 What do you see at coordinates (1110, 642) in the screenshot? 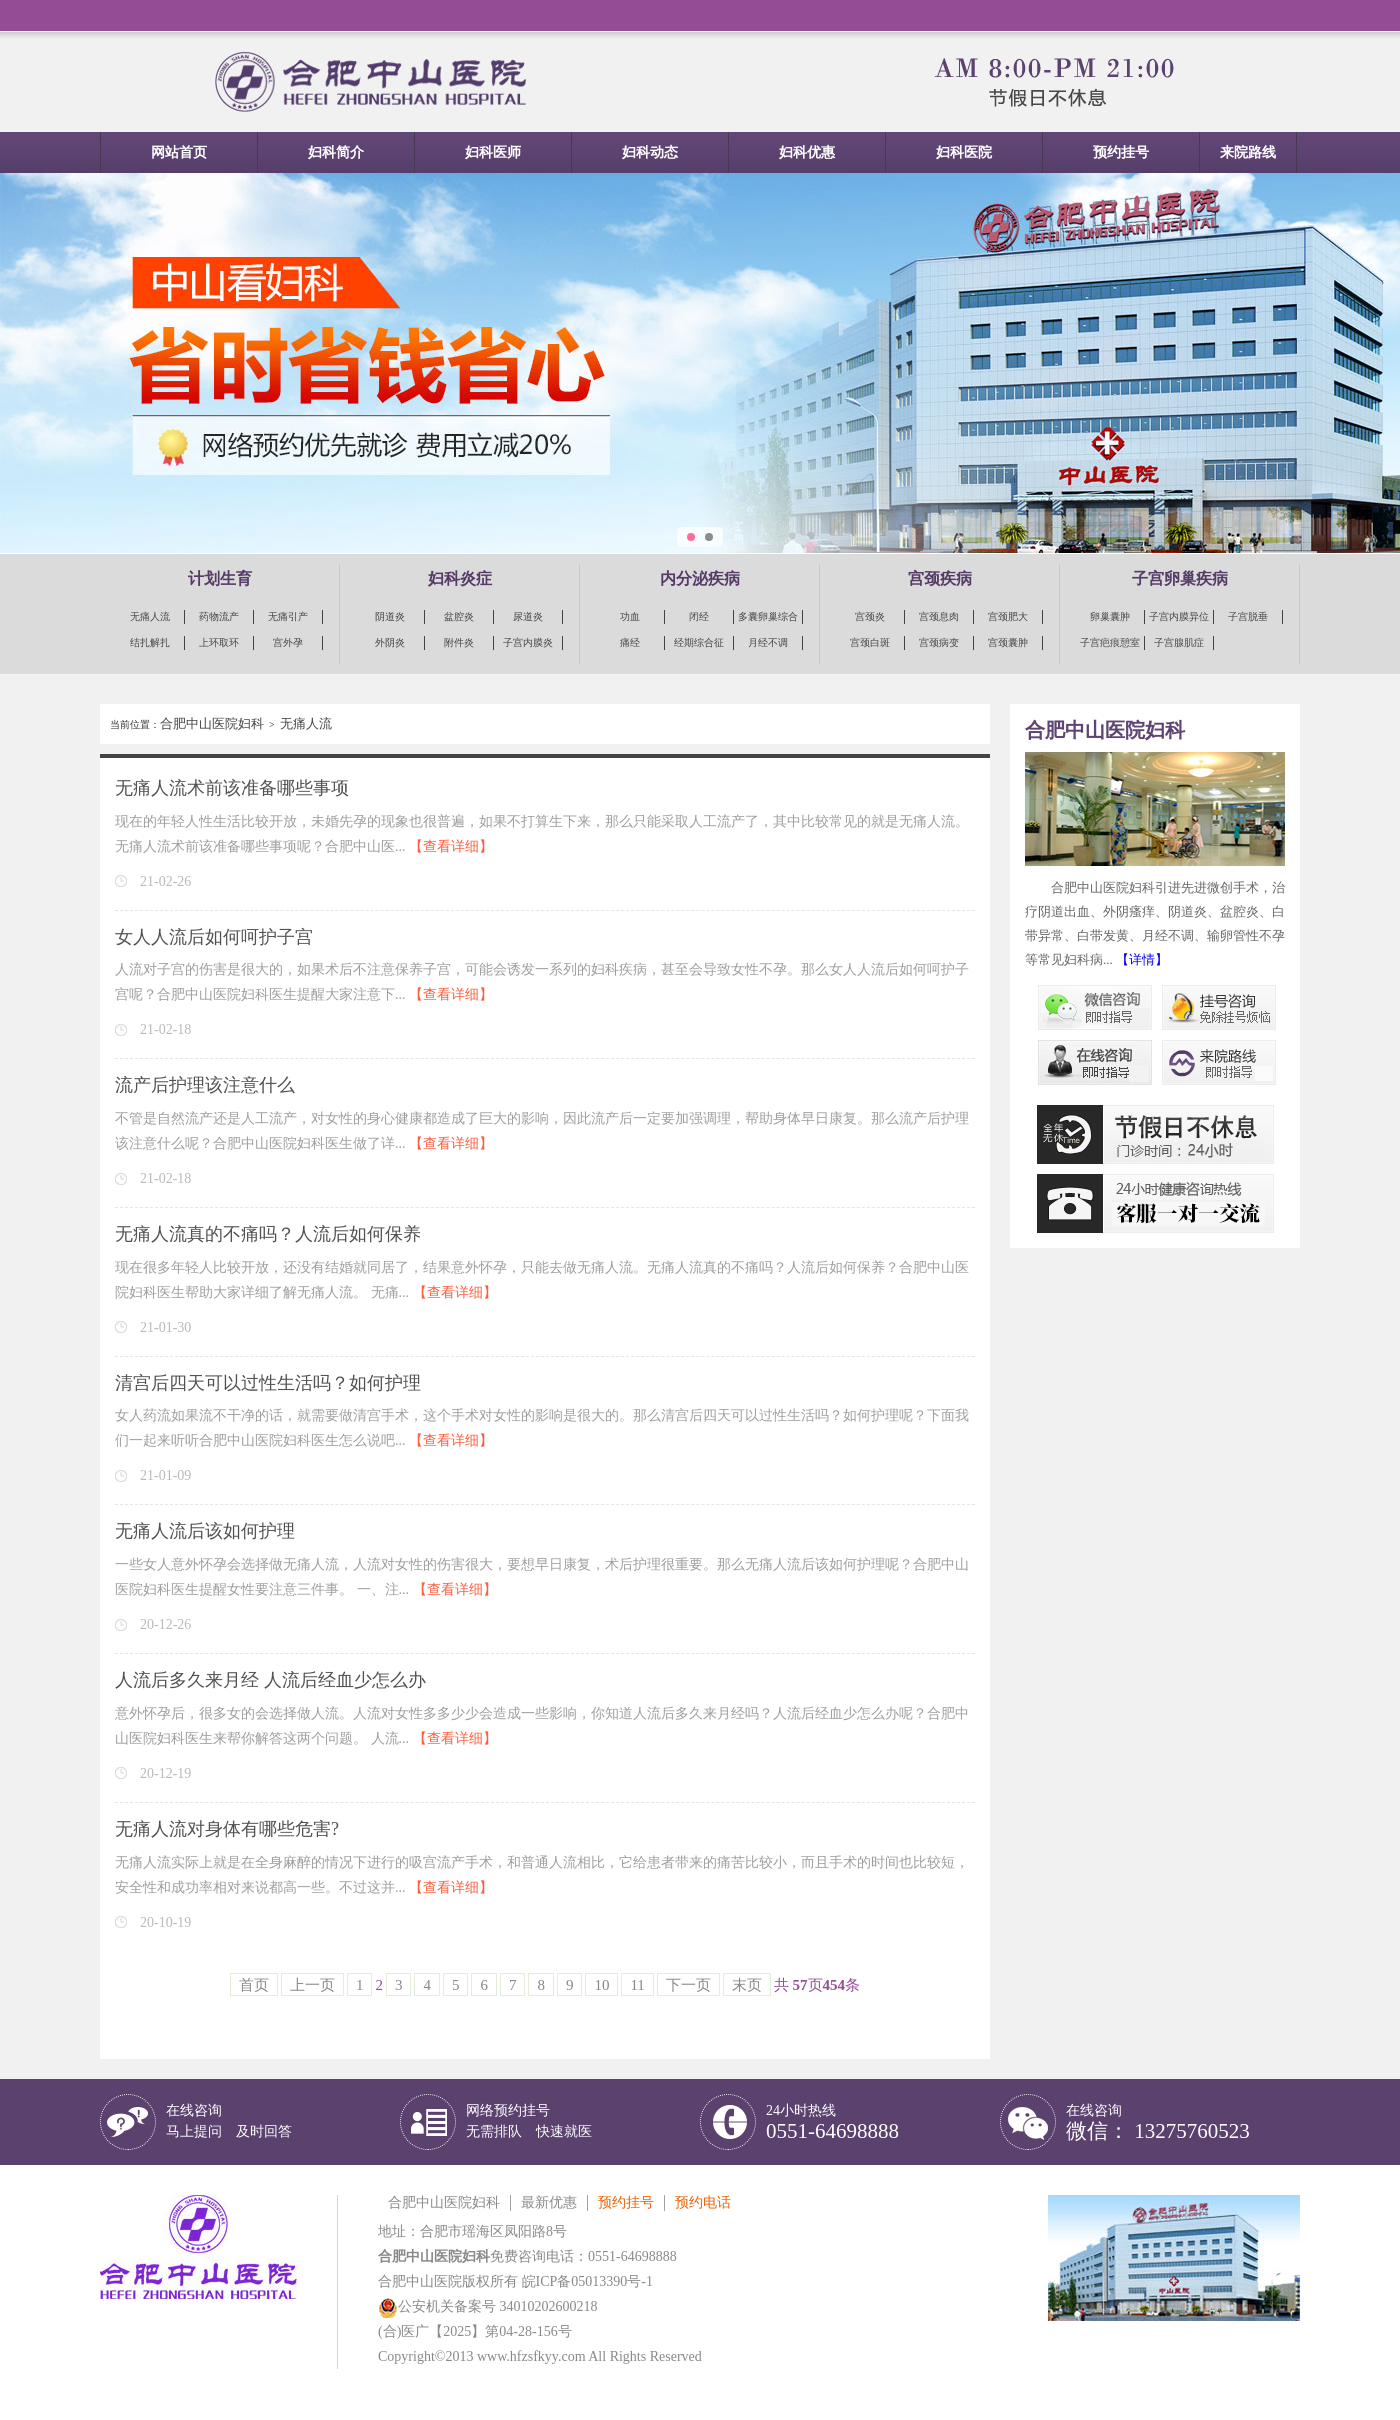
I see `子宫疤痕憩室` at bounding box center [1110, 642].